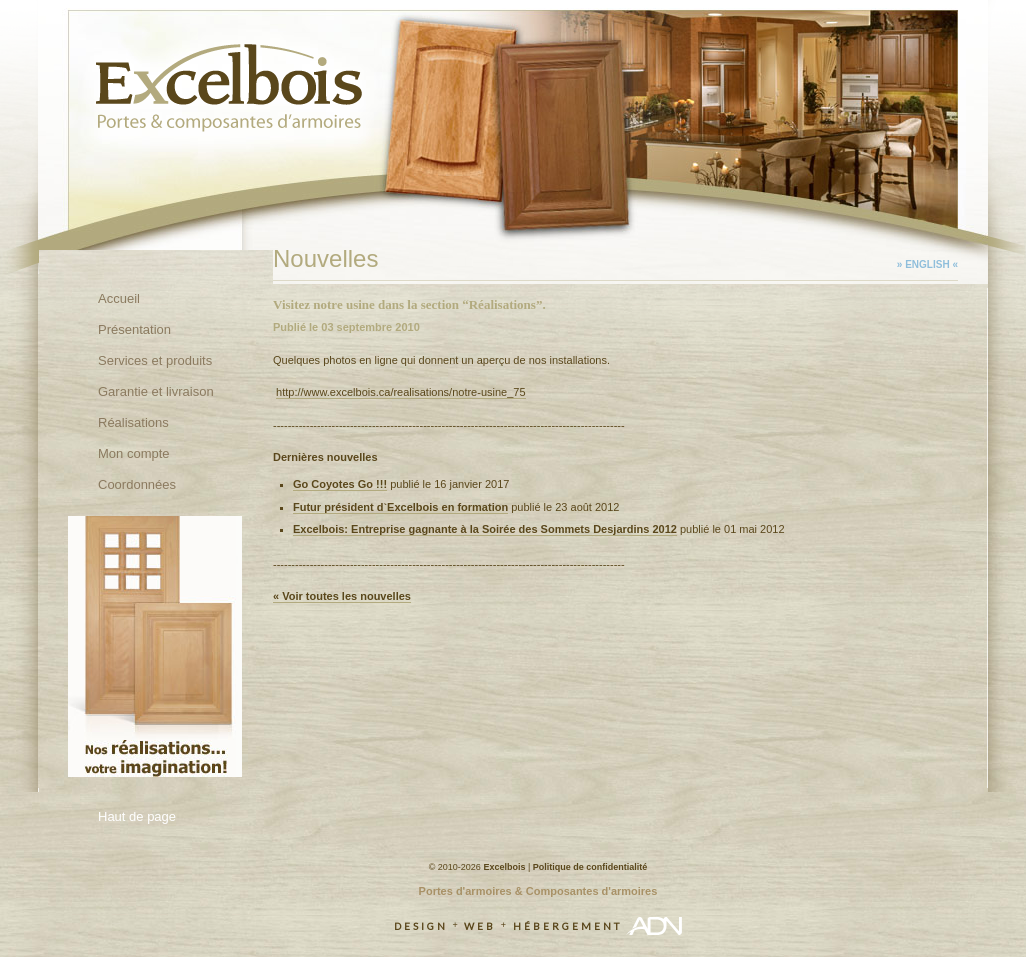  I want to click on Coordonnées, so click(137, 484).